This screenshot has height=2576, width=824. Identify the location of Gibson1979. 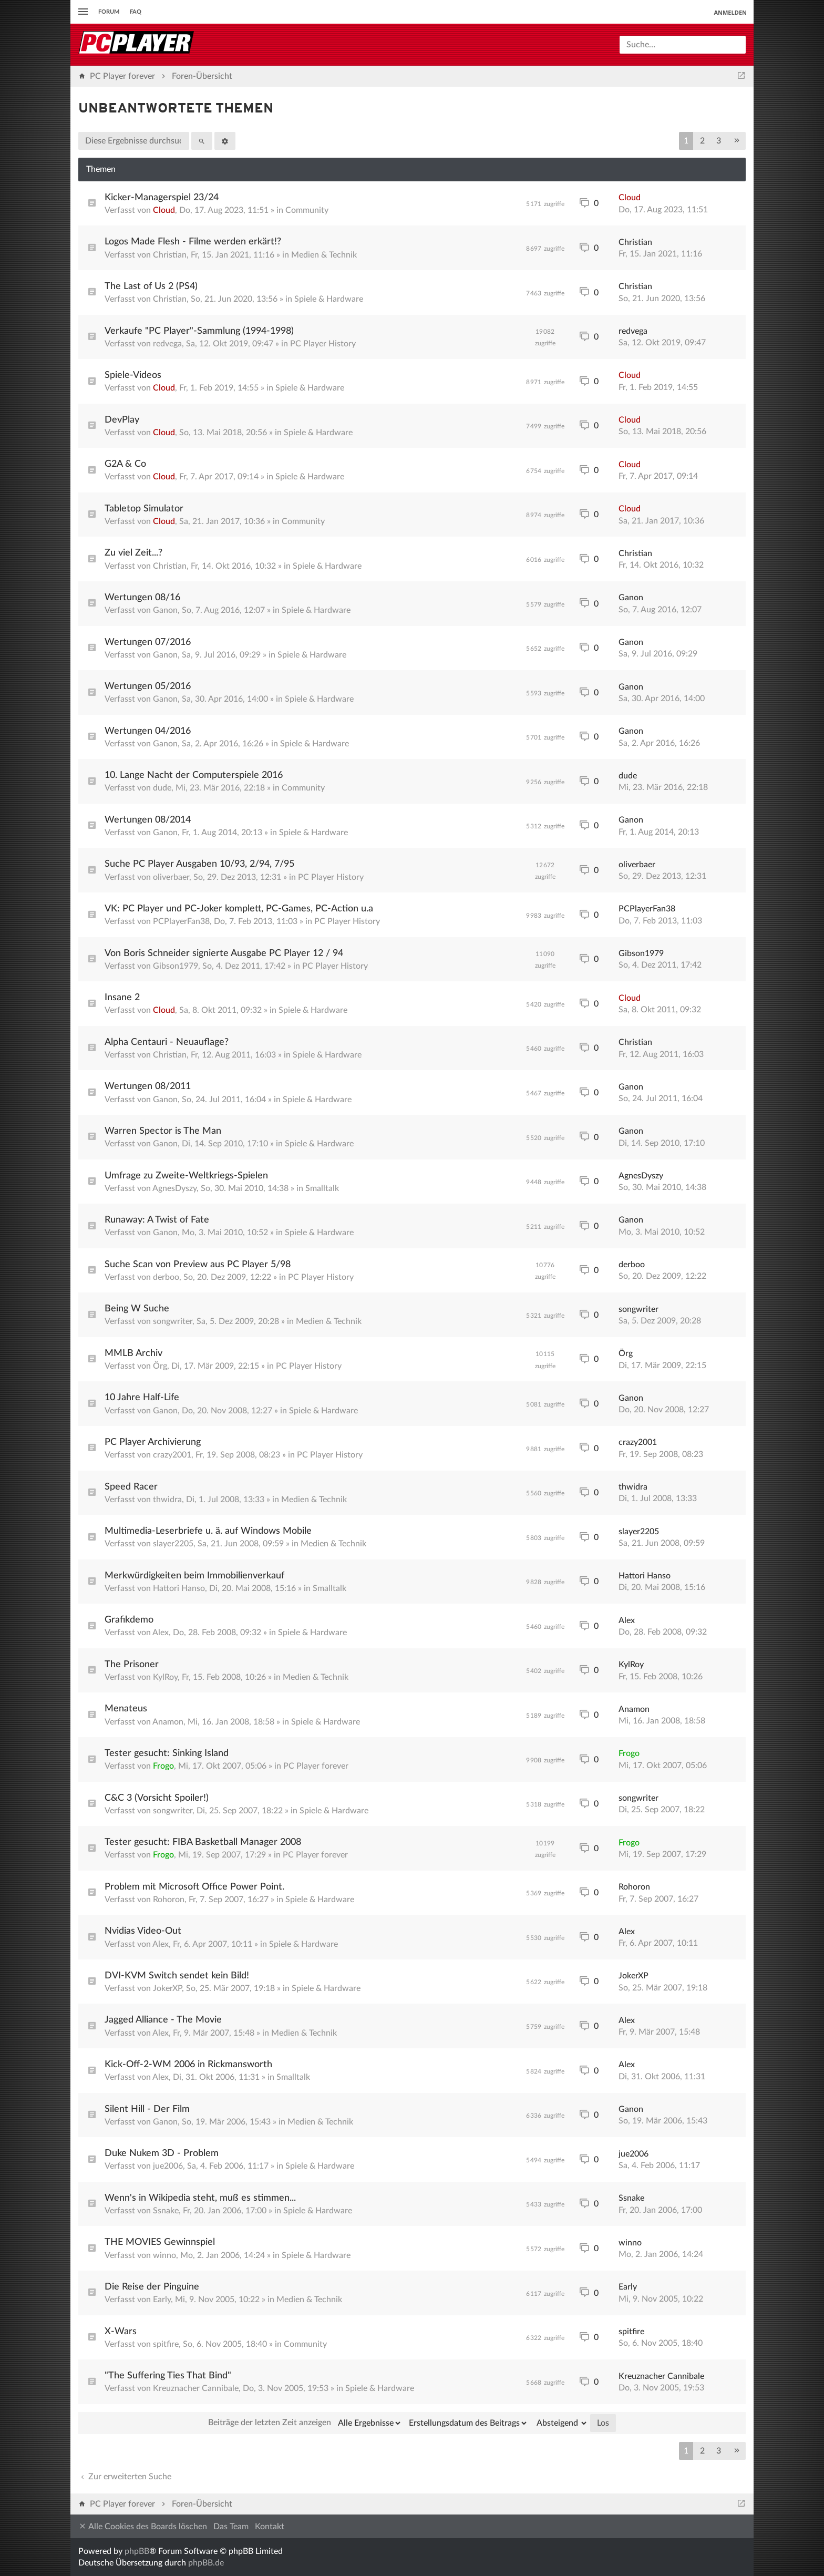
(175, 966).